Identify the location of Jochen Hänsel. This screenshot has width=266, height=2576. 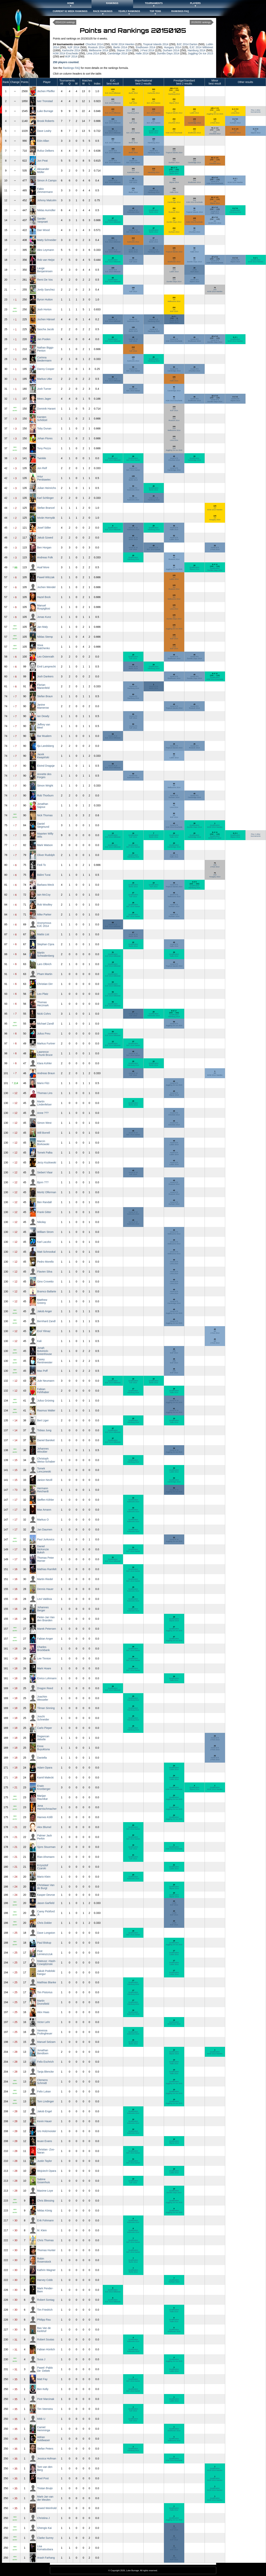
(46, 319).